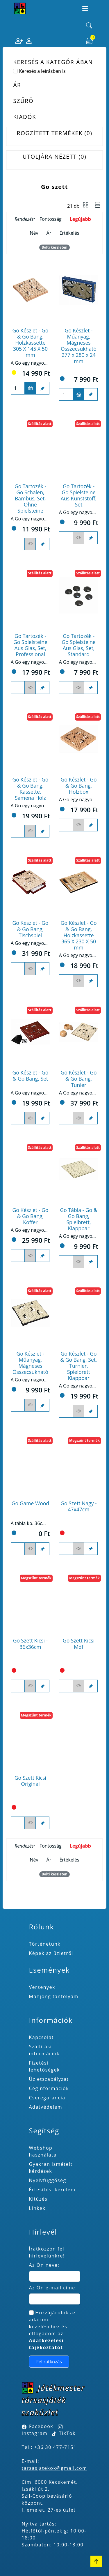  I want to click on Instagram, so click(35, 2433).